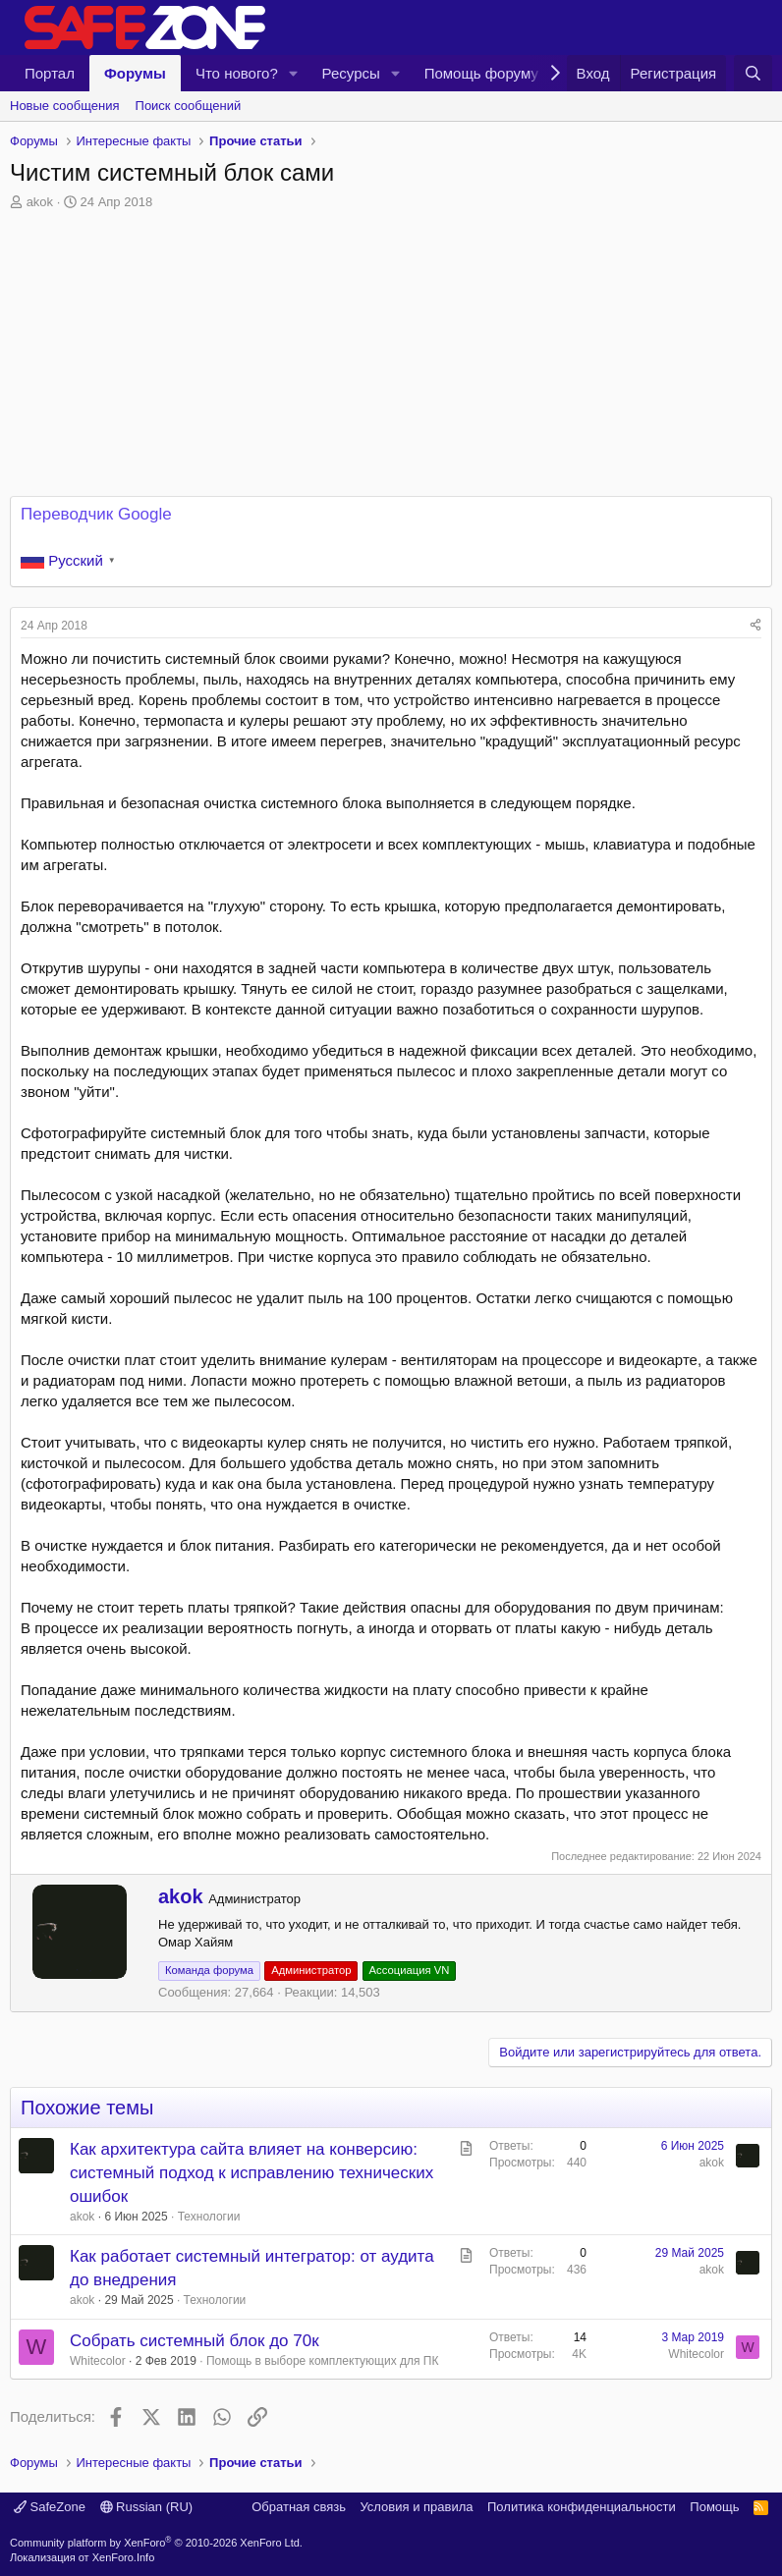 The image size is (782, 2576). I want to click on Помощь в выборе комплектующих для ПК, so click(322, 2361).